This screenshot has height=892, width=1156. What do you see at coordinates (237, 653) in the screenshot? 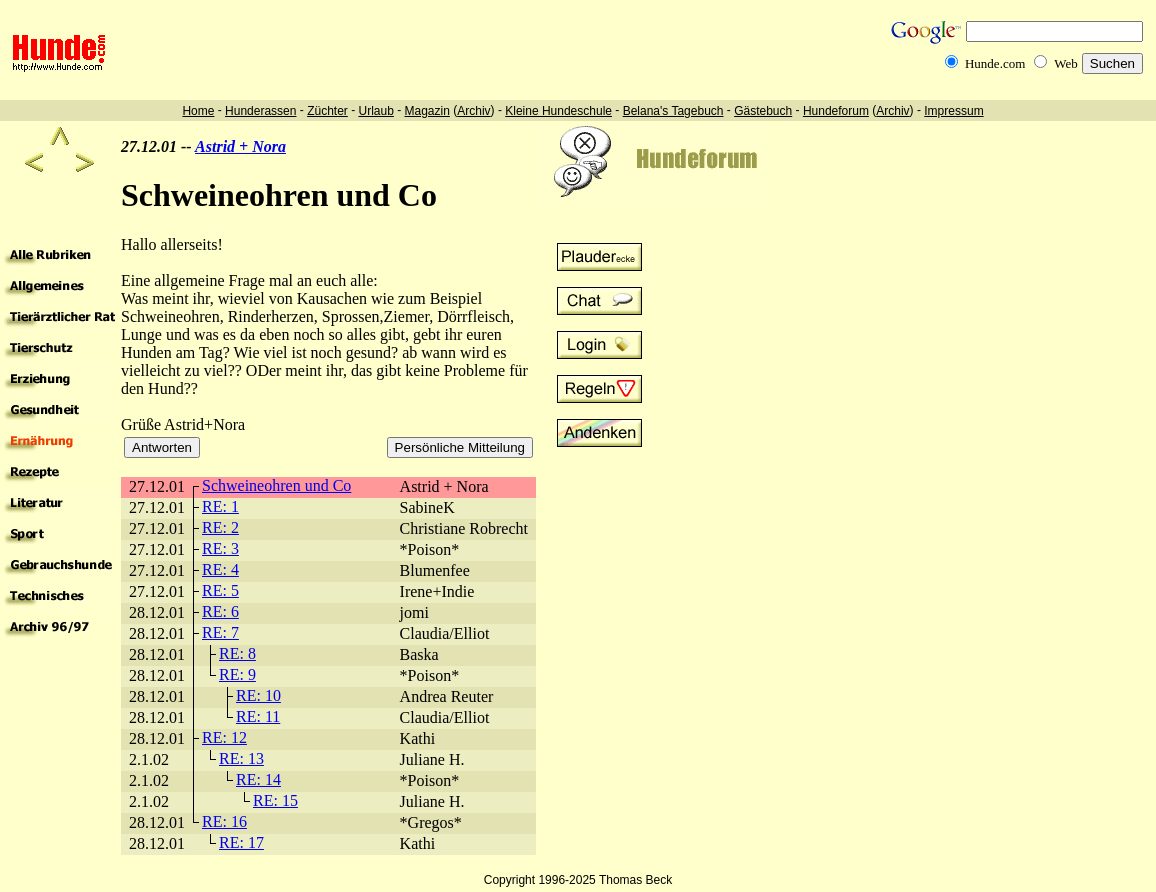
I see `RE: 8` at bounding box center [237, 653].